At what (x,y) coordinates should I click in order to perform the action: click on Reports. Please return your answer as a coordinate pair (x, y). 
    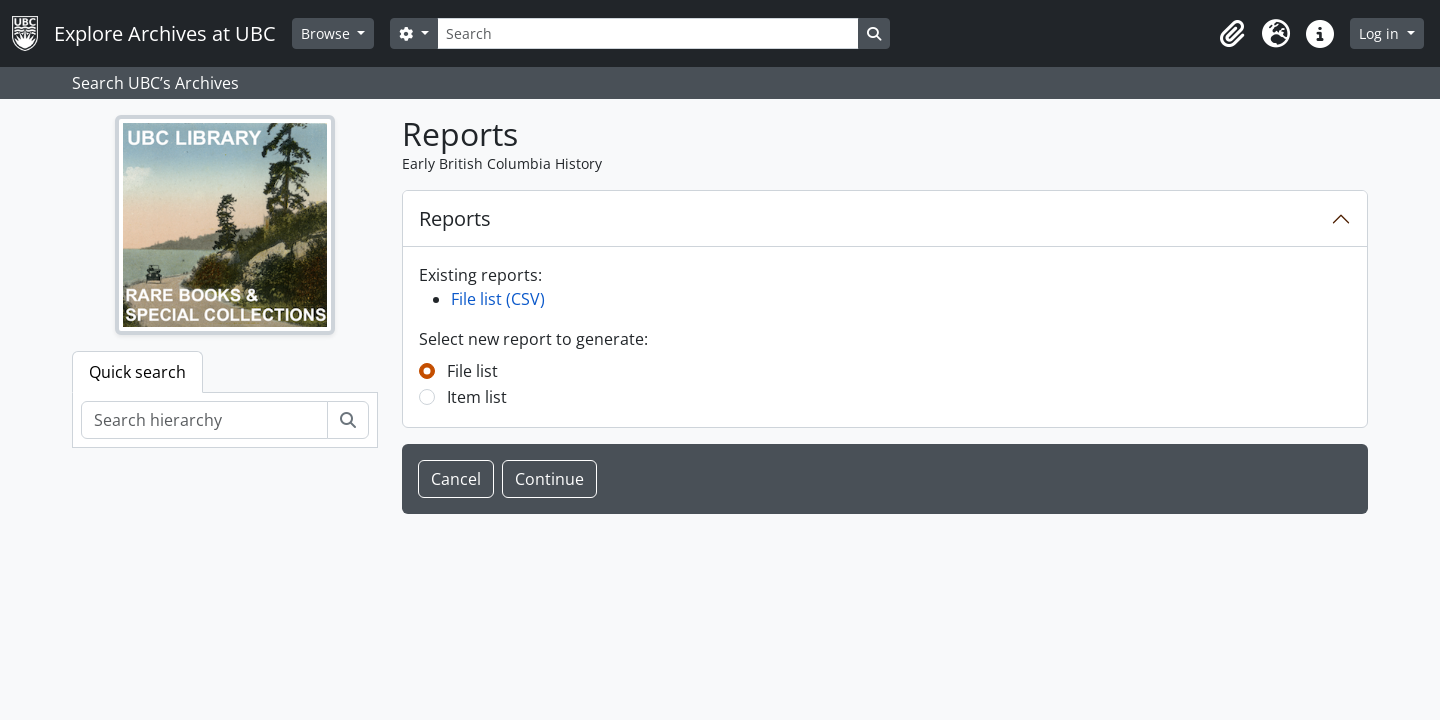
    Looking at the image, I should click on (455, 218).